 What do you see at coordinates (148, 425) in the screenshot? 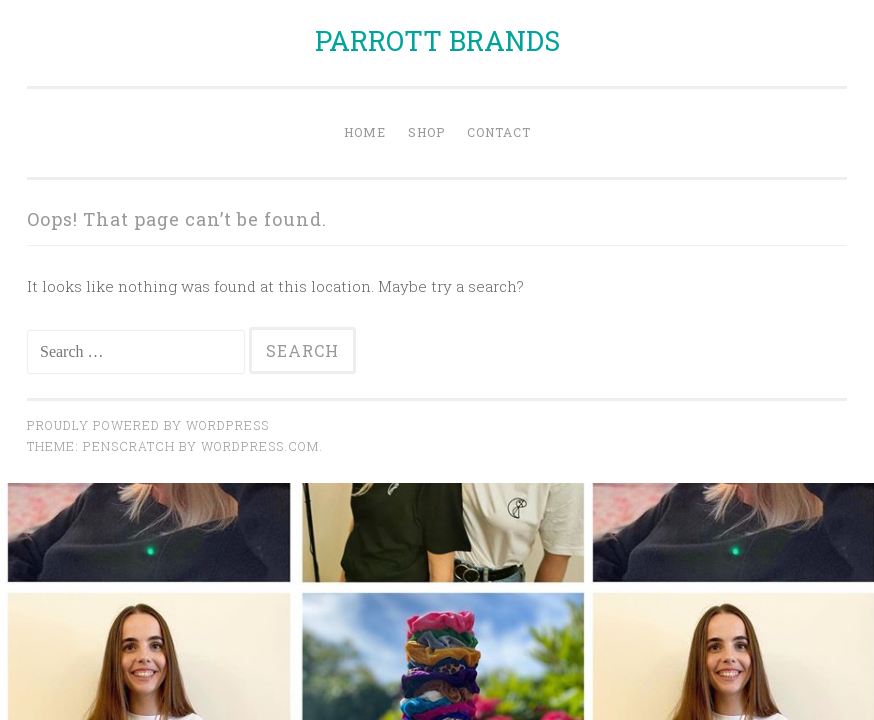
I see `Proudly powered by WordPress` at bounding box center [148, 425].